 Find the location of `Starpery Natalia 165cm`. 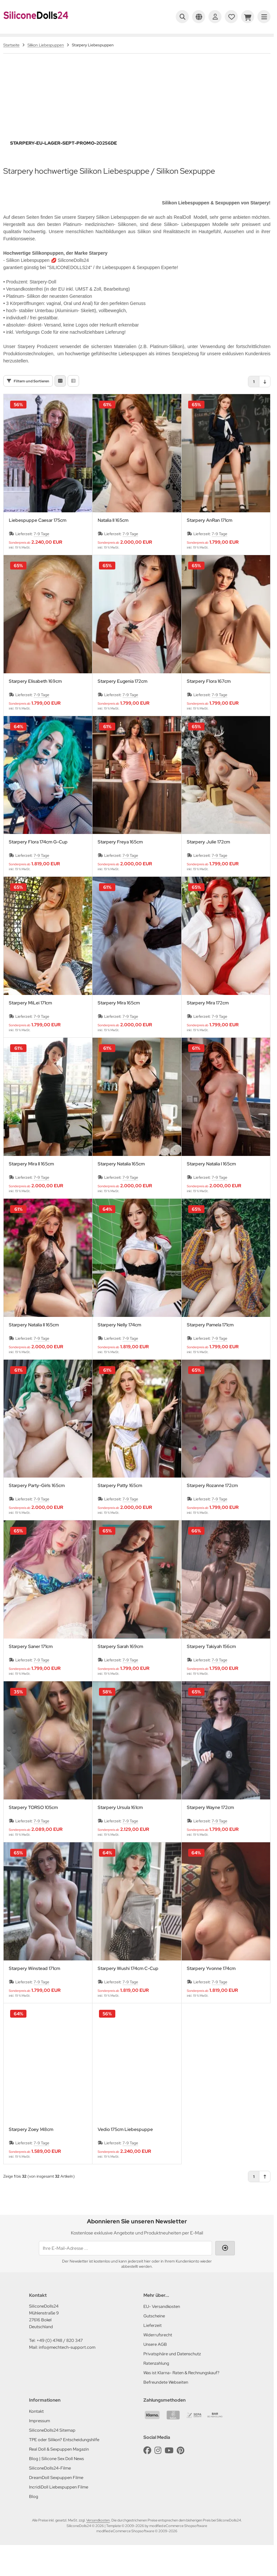

Starpery Natalia 165cm is located at coordinates (121, 1178).